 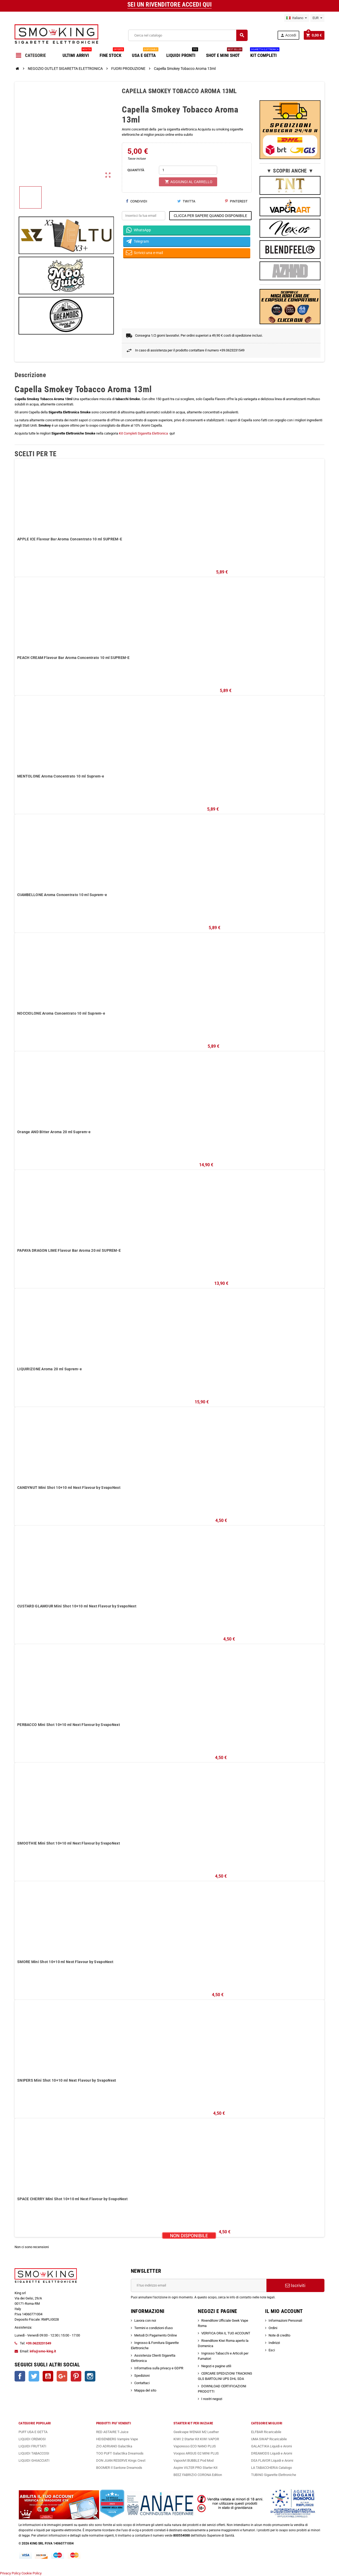 I want to click on Aspire VILTER PRO Starter Kit, so click(x=195, y=2468).